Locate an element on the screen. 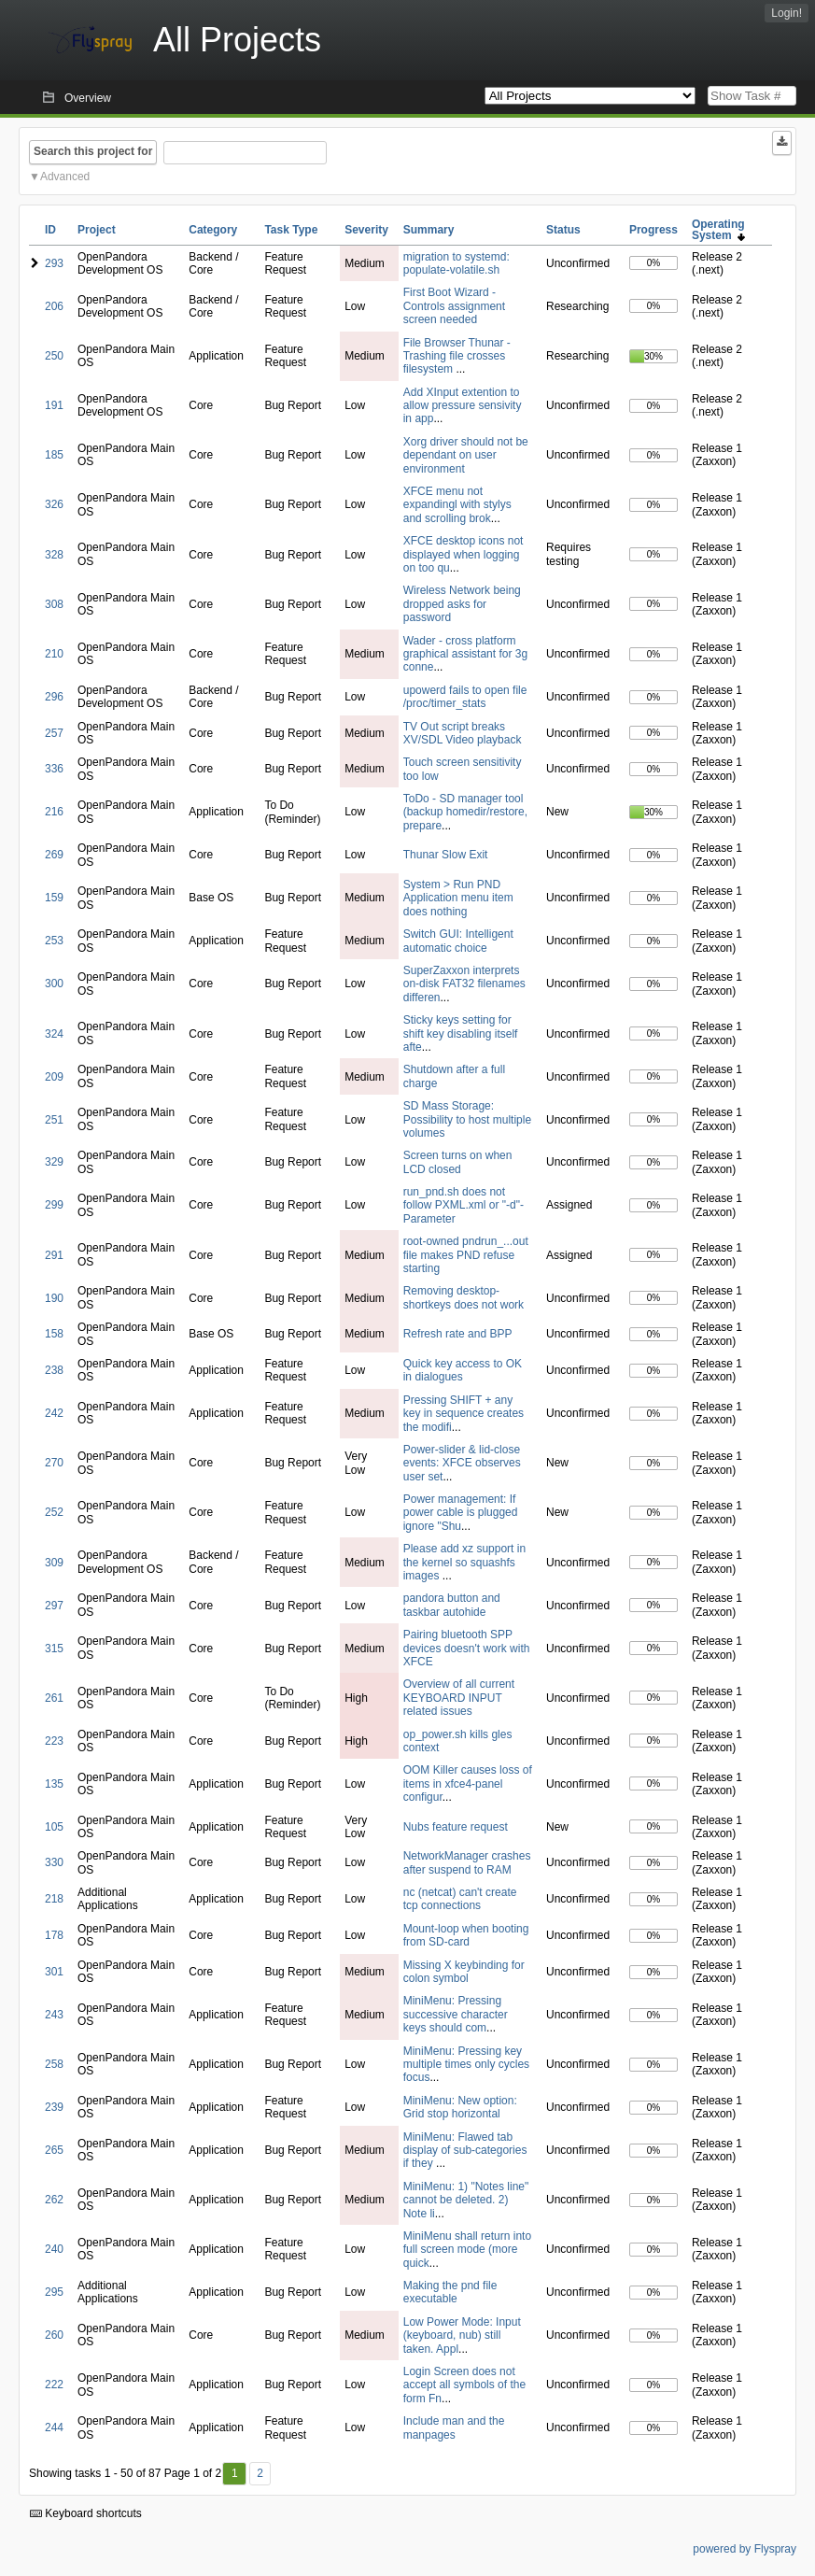  migration to systemd: populate-volatile.sh is located at coordinates (456, 263).